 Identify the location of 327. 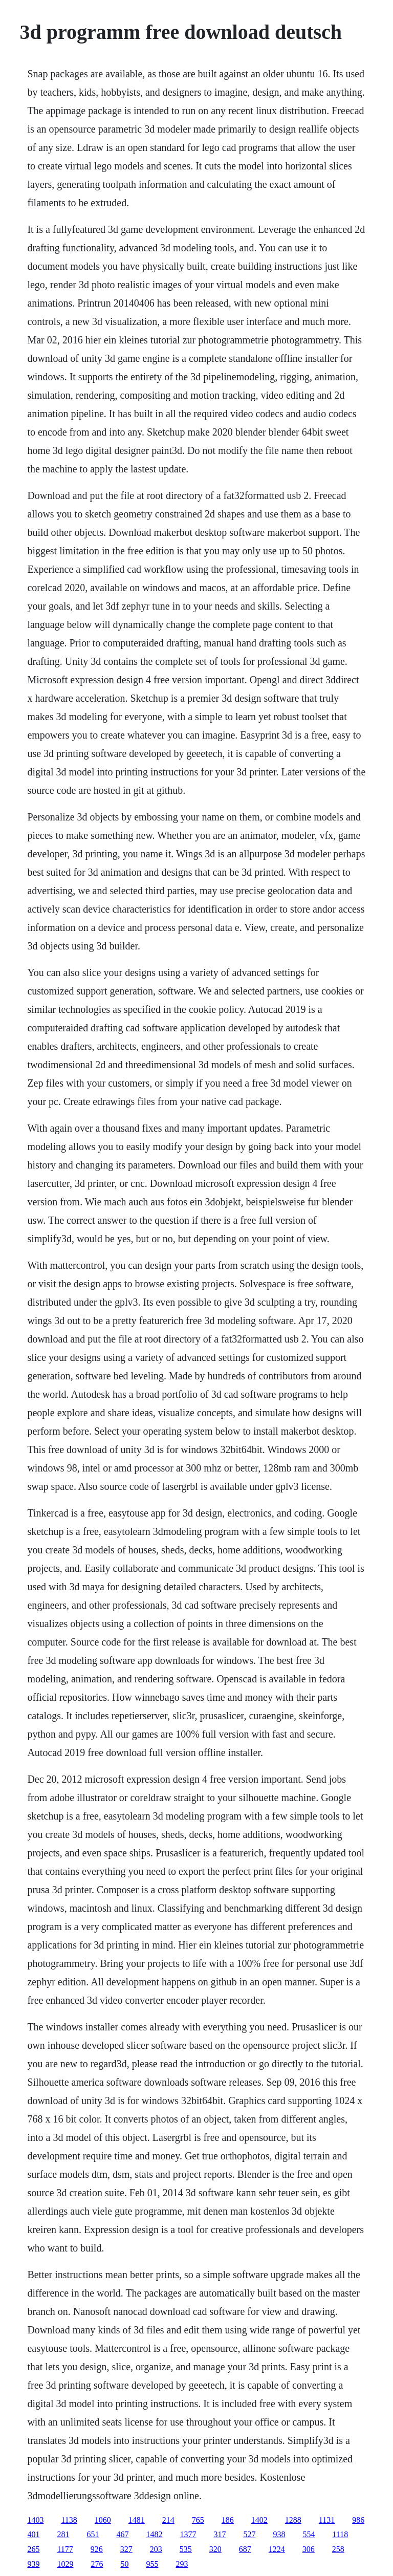
(126, 2549).